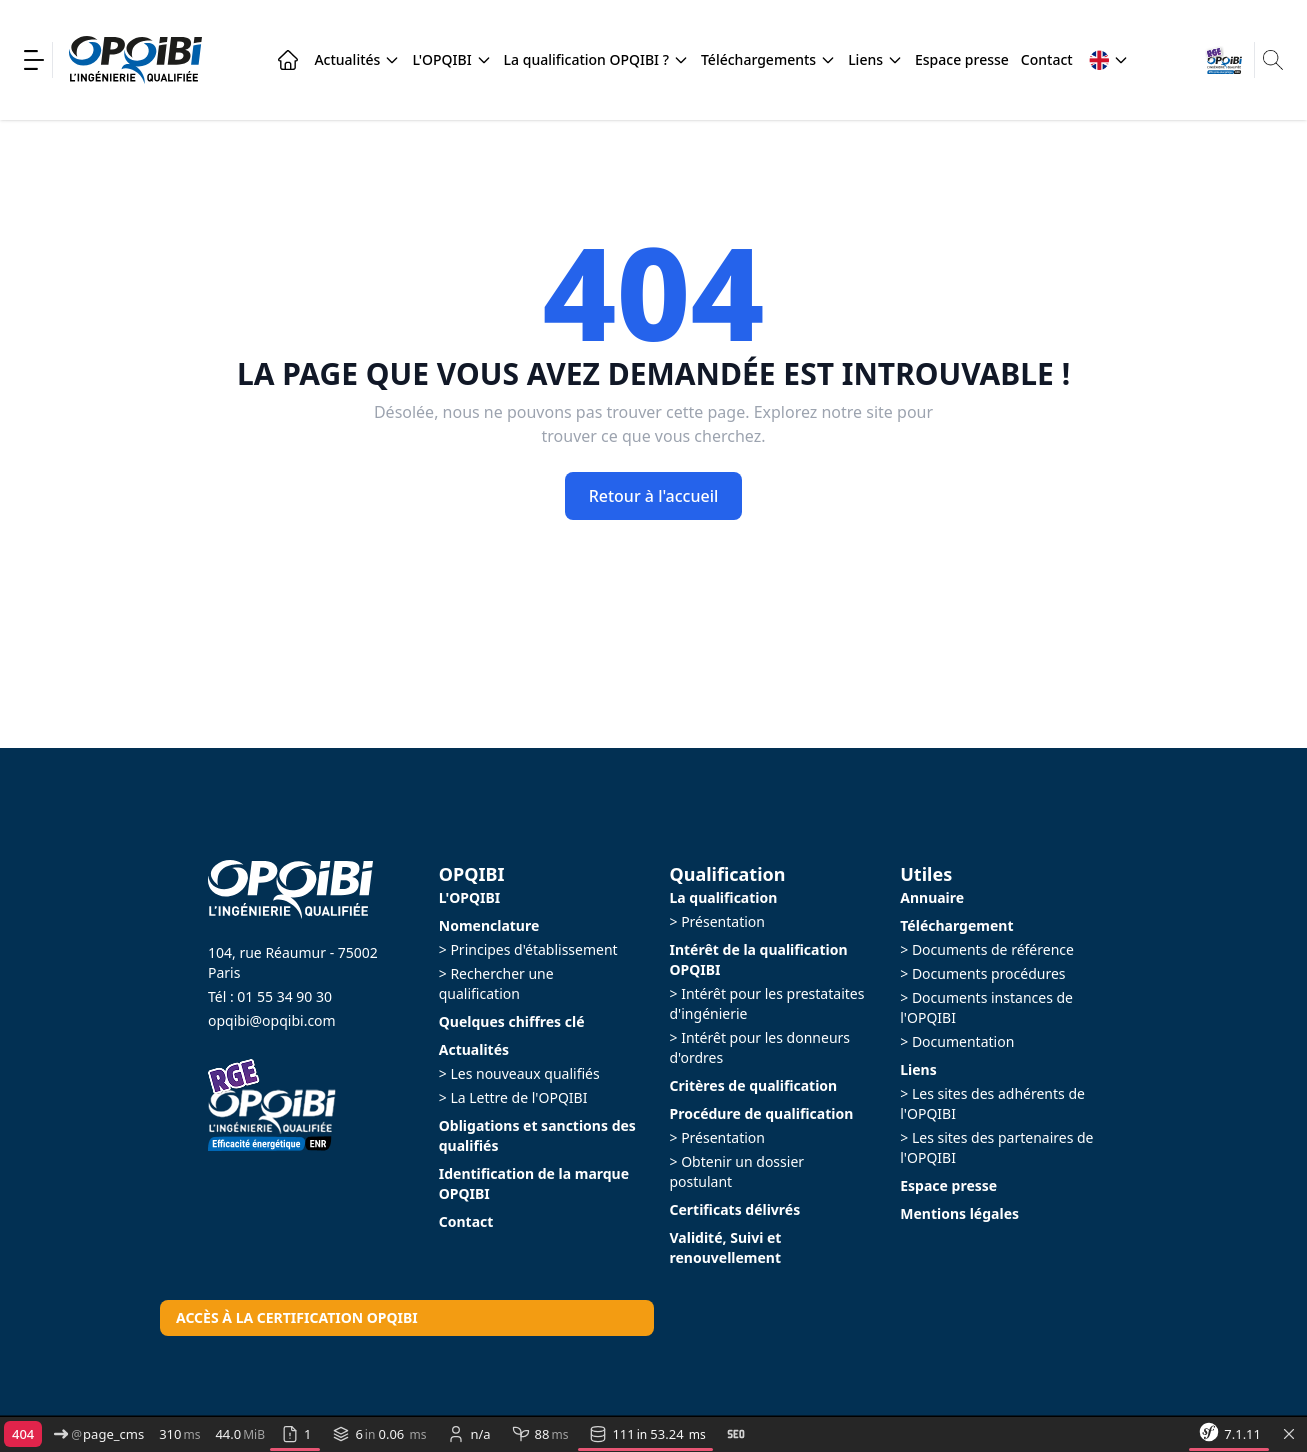  Describe the element at coordinates (768, 59) in the screenshot. I see `Téléchargements` at that location.